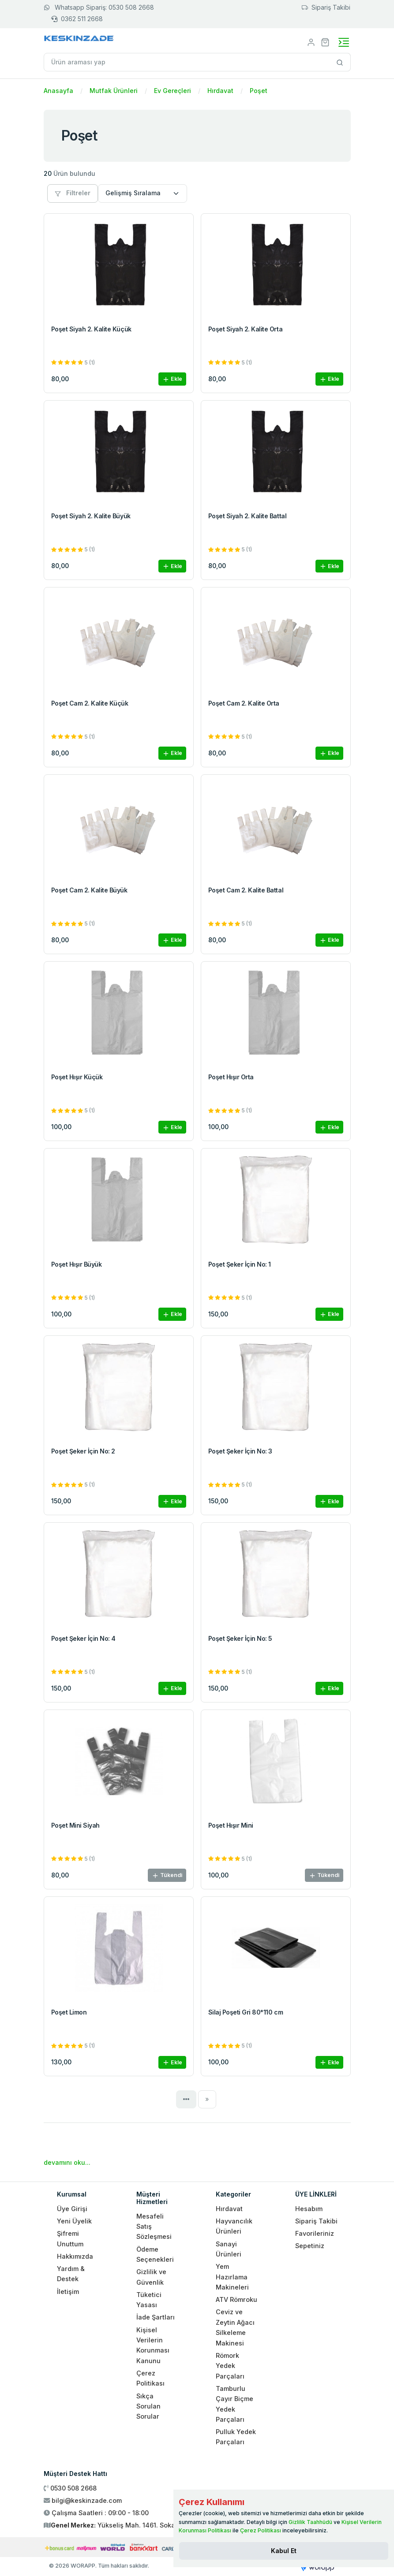  I want to click on [Site içinde arama yap], so click(340, 62).